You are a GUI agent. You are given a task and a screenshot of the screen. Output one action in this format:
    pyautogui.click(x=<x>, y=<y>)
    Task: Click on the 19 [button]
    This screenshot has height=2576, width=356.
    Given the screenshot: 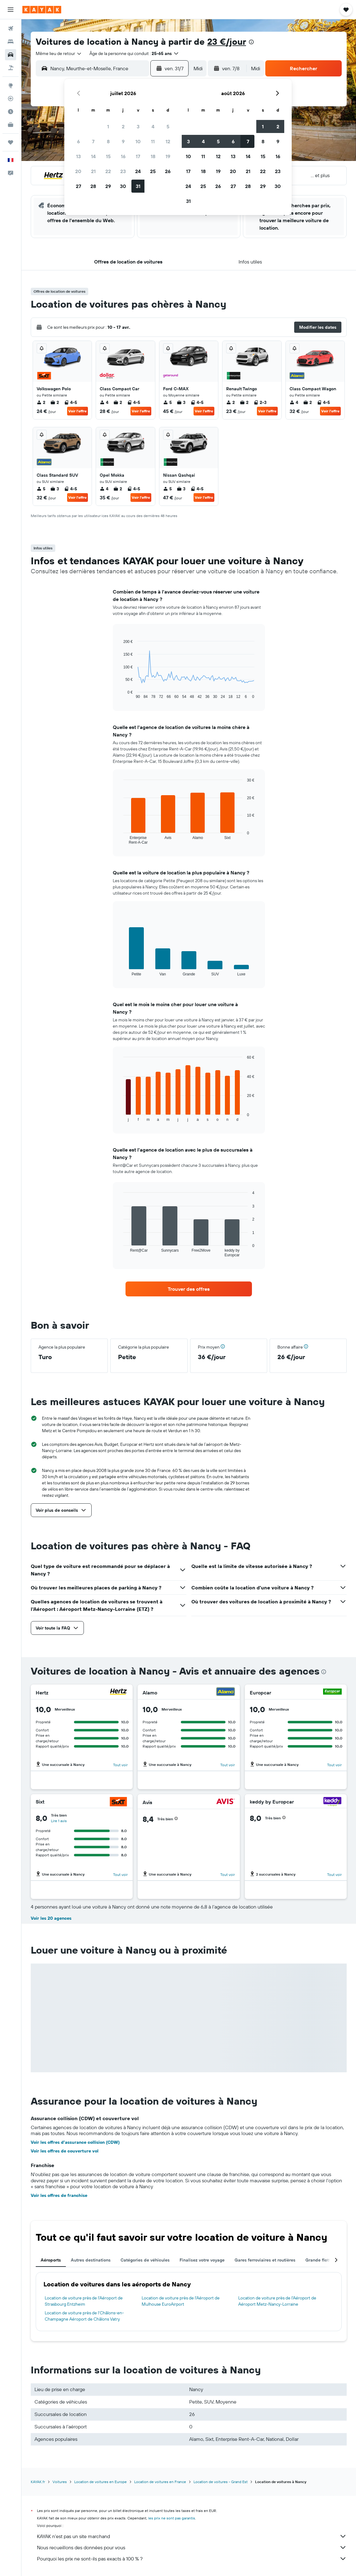 What is the action you would take?
    pyautogui.click(x=168, y=156)
    